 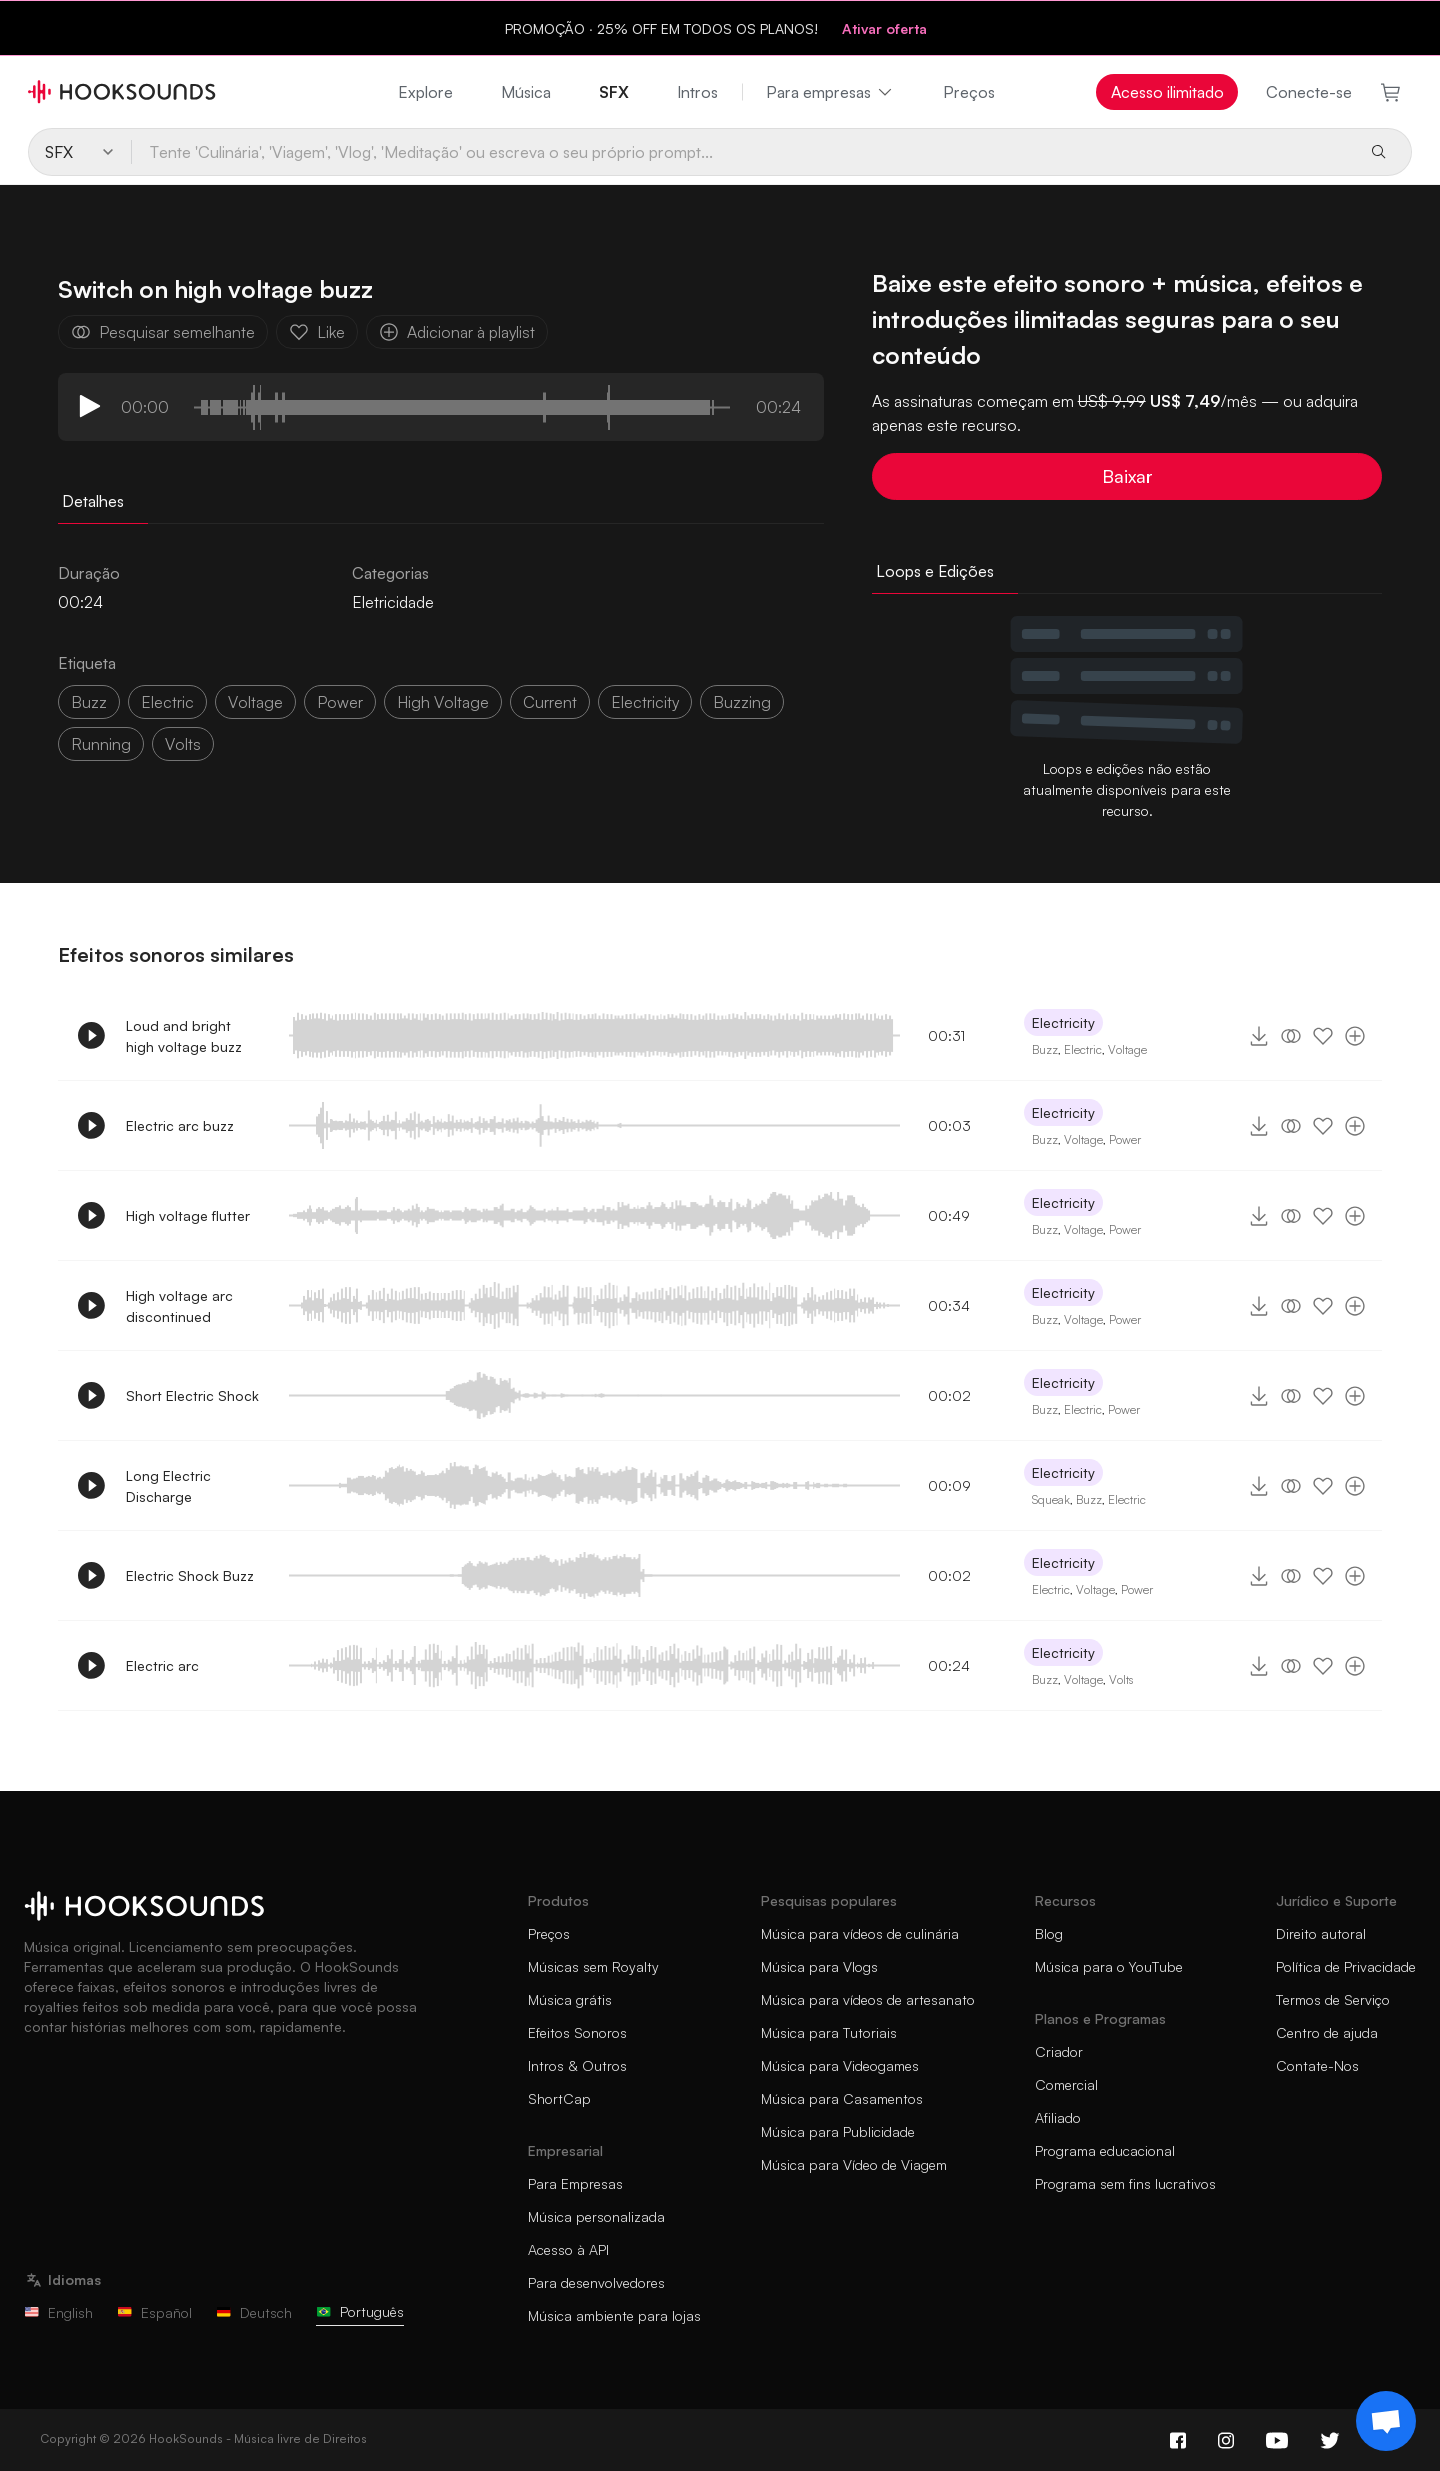 I want to click on Intros & Outros, so click(x=577, y=2065).